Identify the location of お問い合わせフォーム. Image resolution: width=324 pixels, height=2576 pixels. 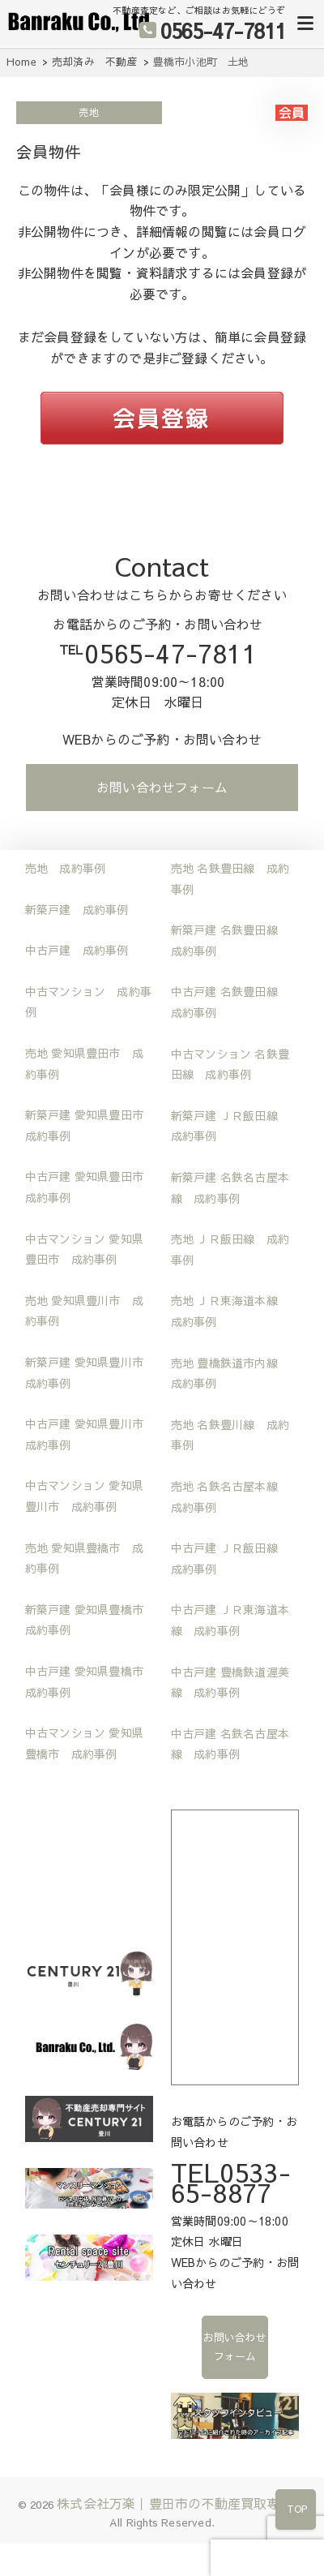
(162, 787).